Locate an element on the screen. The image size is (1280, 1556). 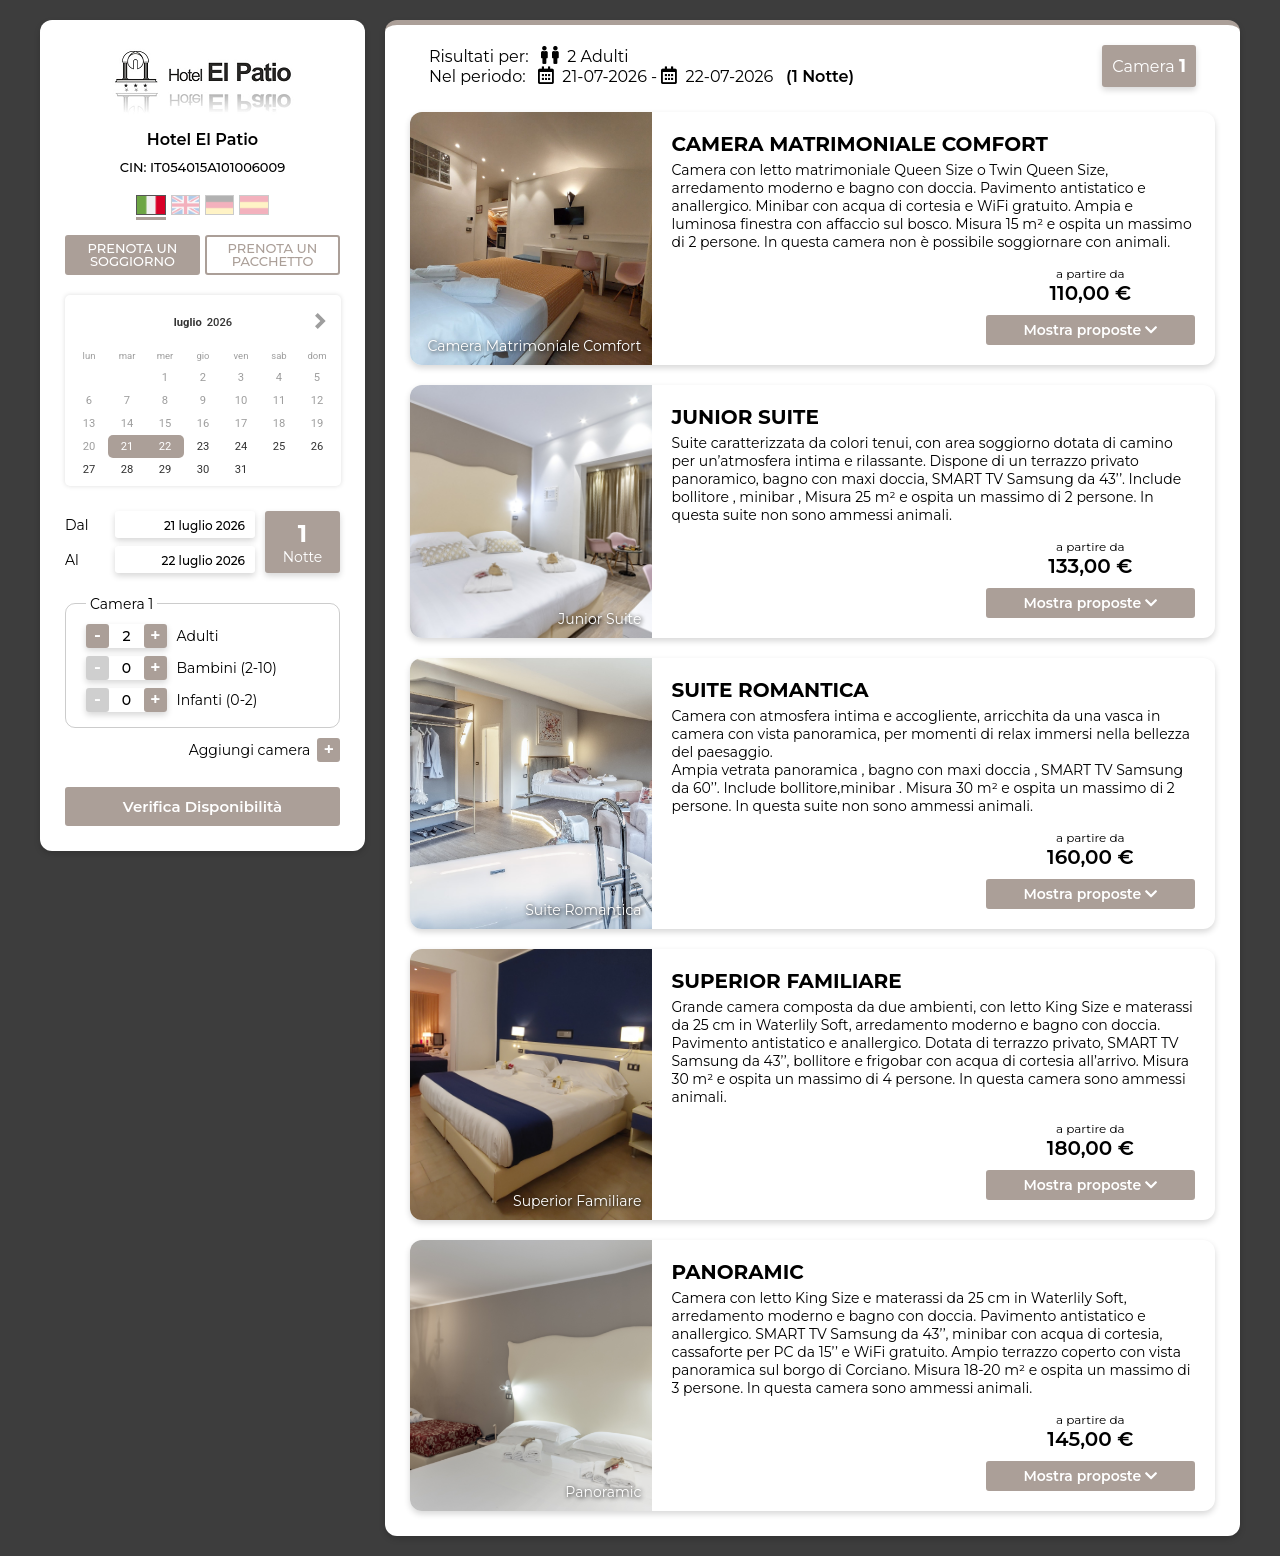
26 is located at coordinates (317, 446).